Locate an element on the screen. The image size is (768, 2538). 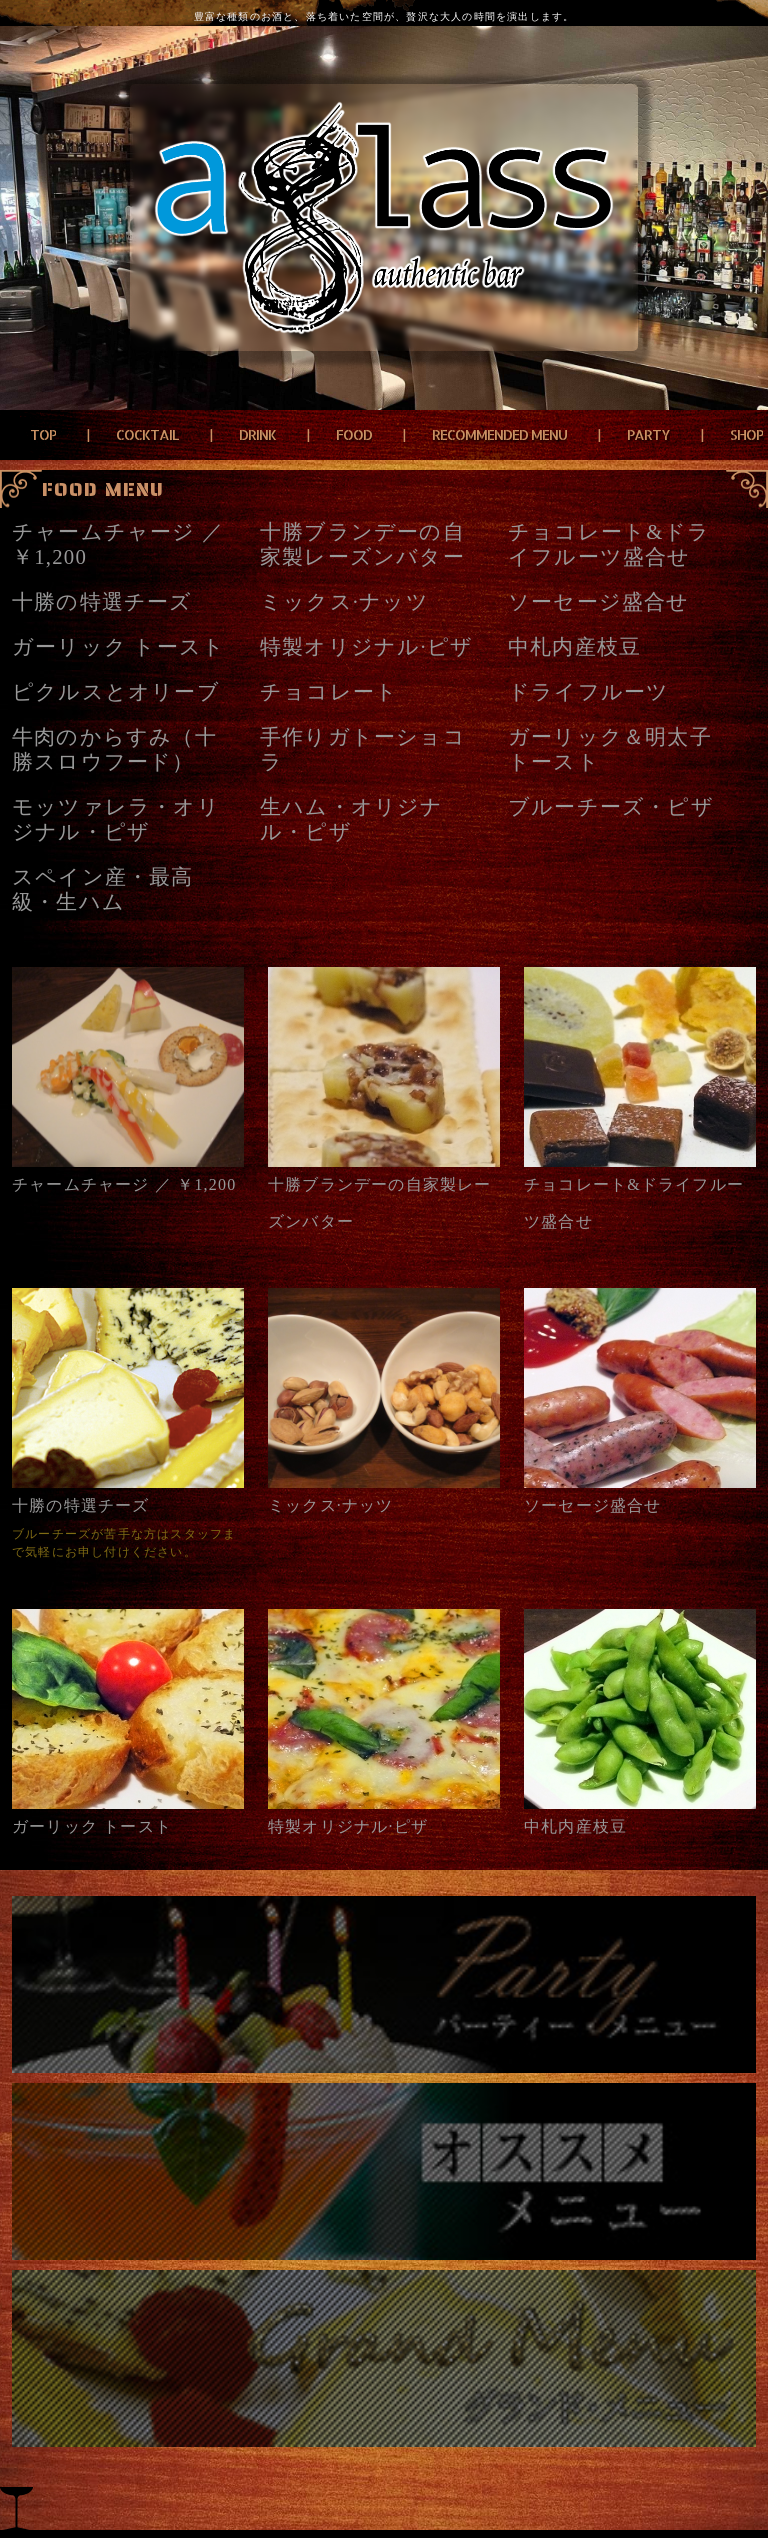
RECOMMENDED MENU is located at coordinates (499, 434).